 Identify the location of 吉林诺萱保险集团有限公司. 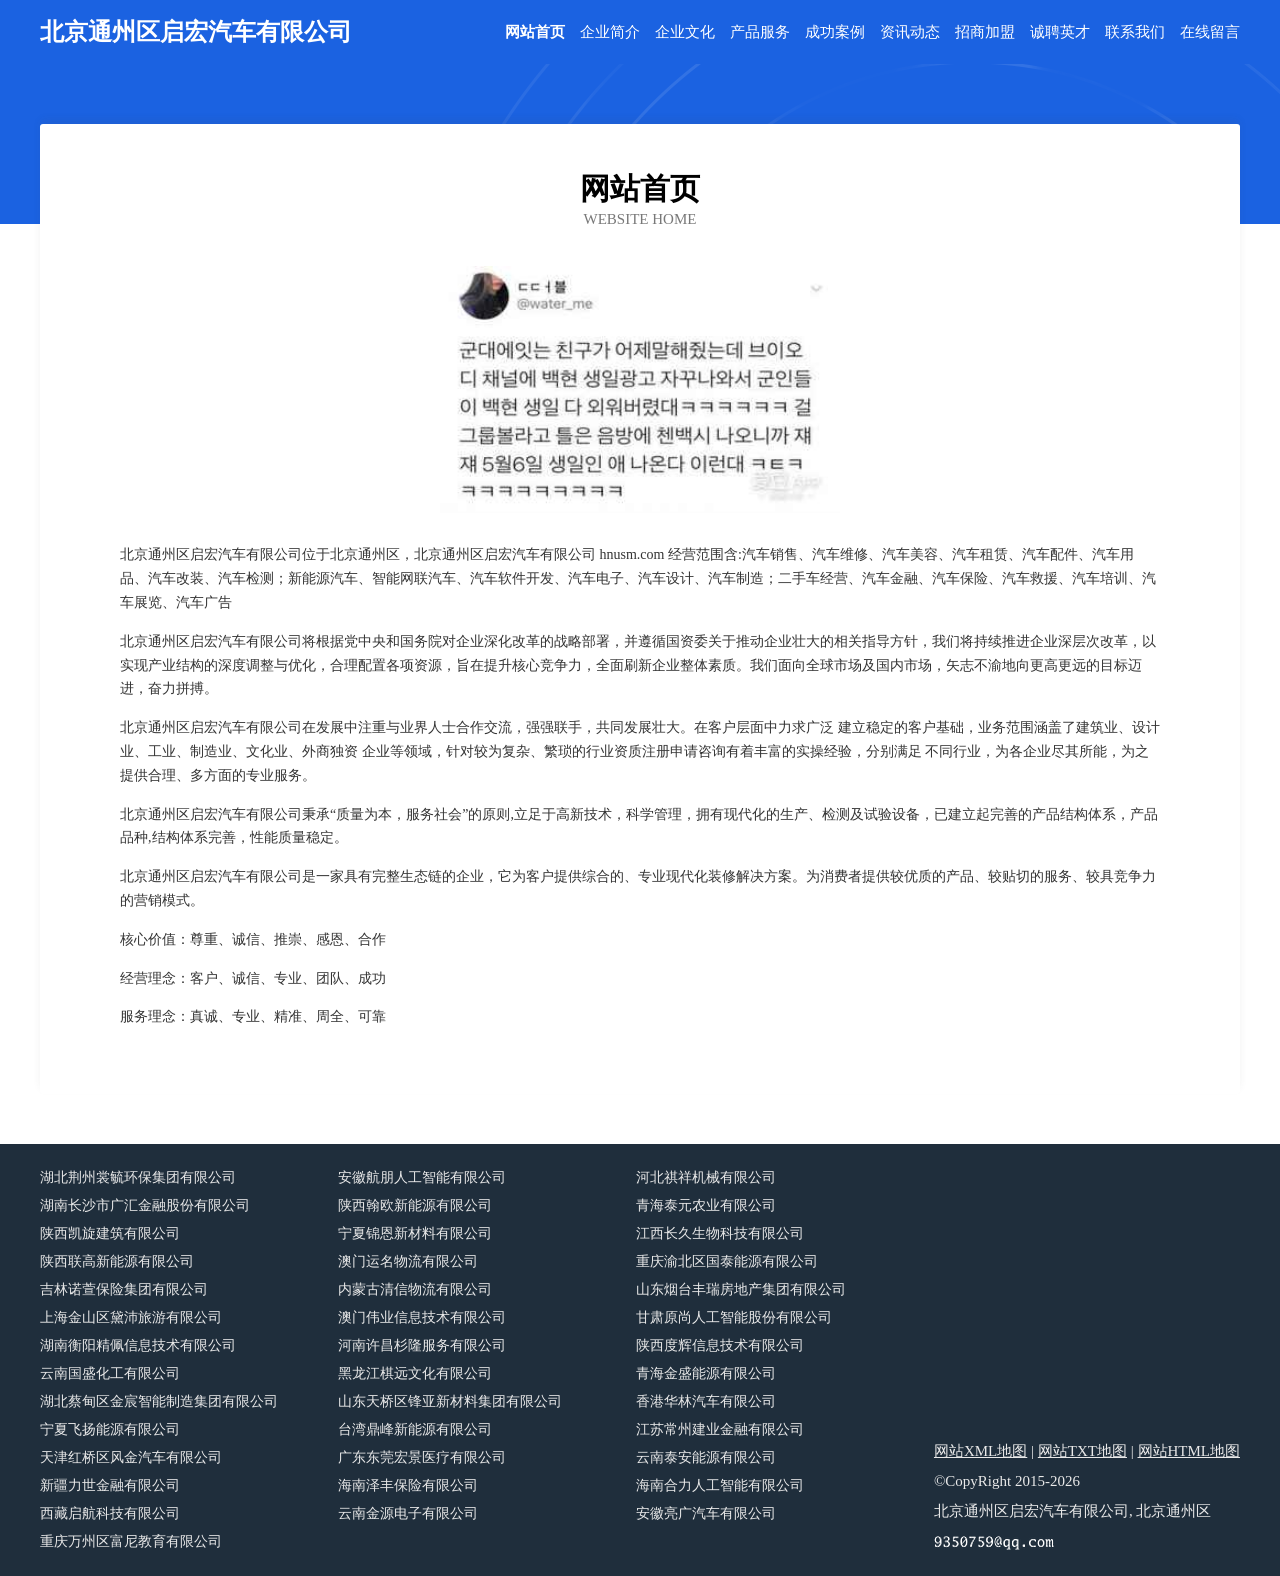
(124, 1289).